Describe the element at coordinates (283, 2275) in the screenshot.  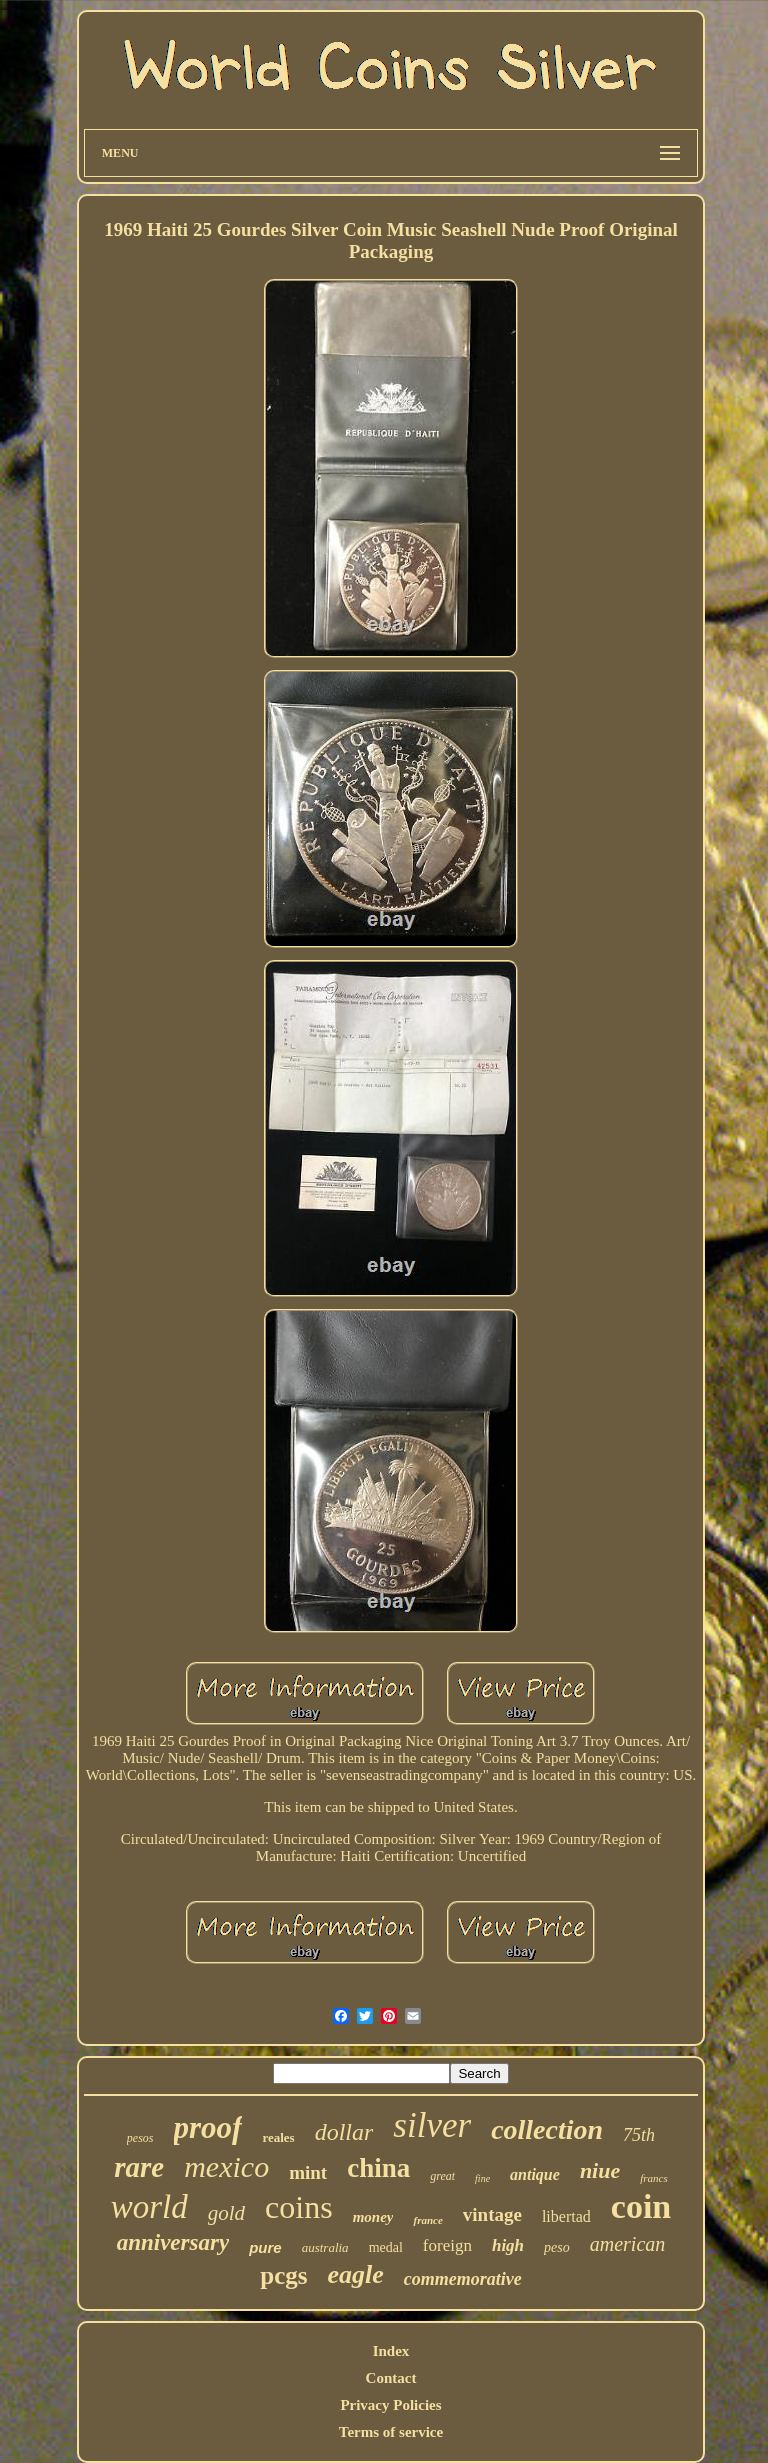
I see `pcgs` at that location.